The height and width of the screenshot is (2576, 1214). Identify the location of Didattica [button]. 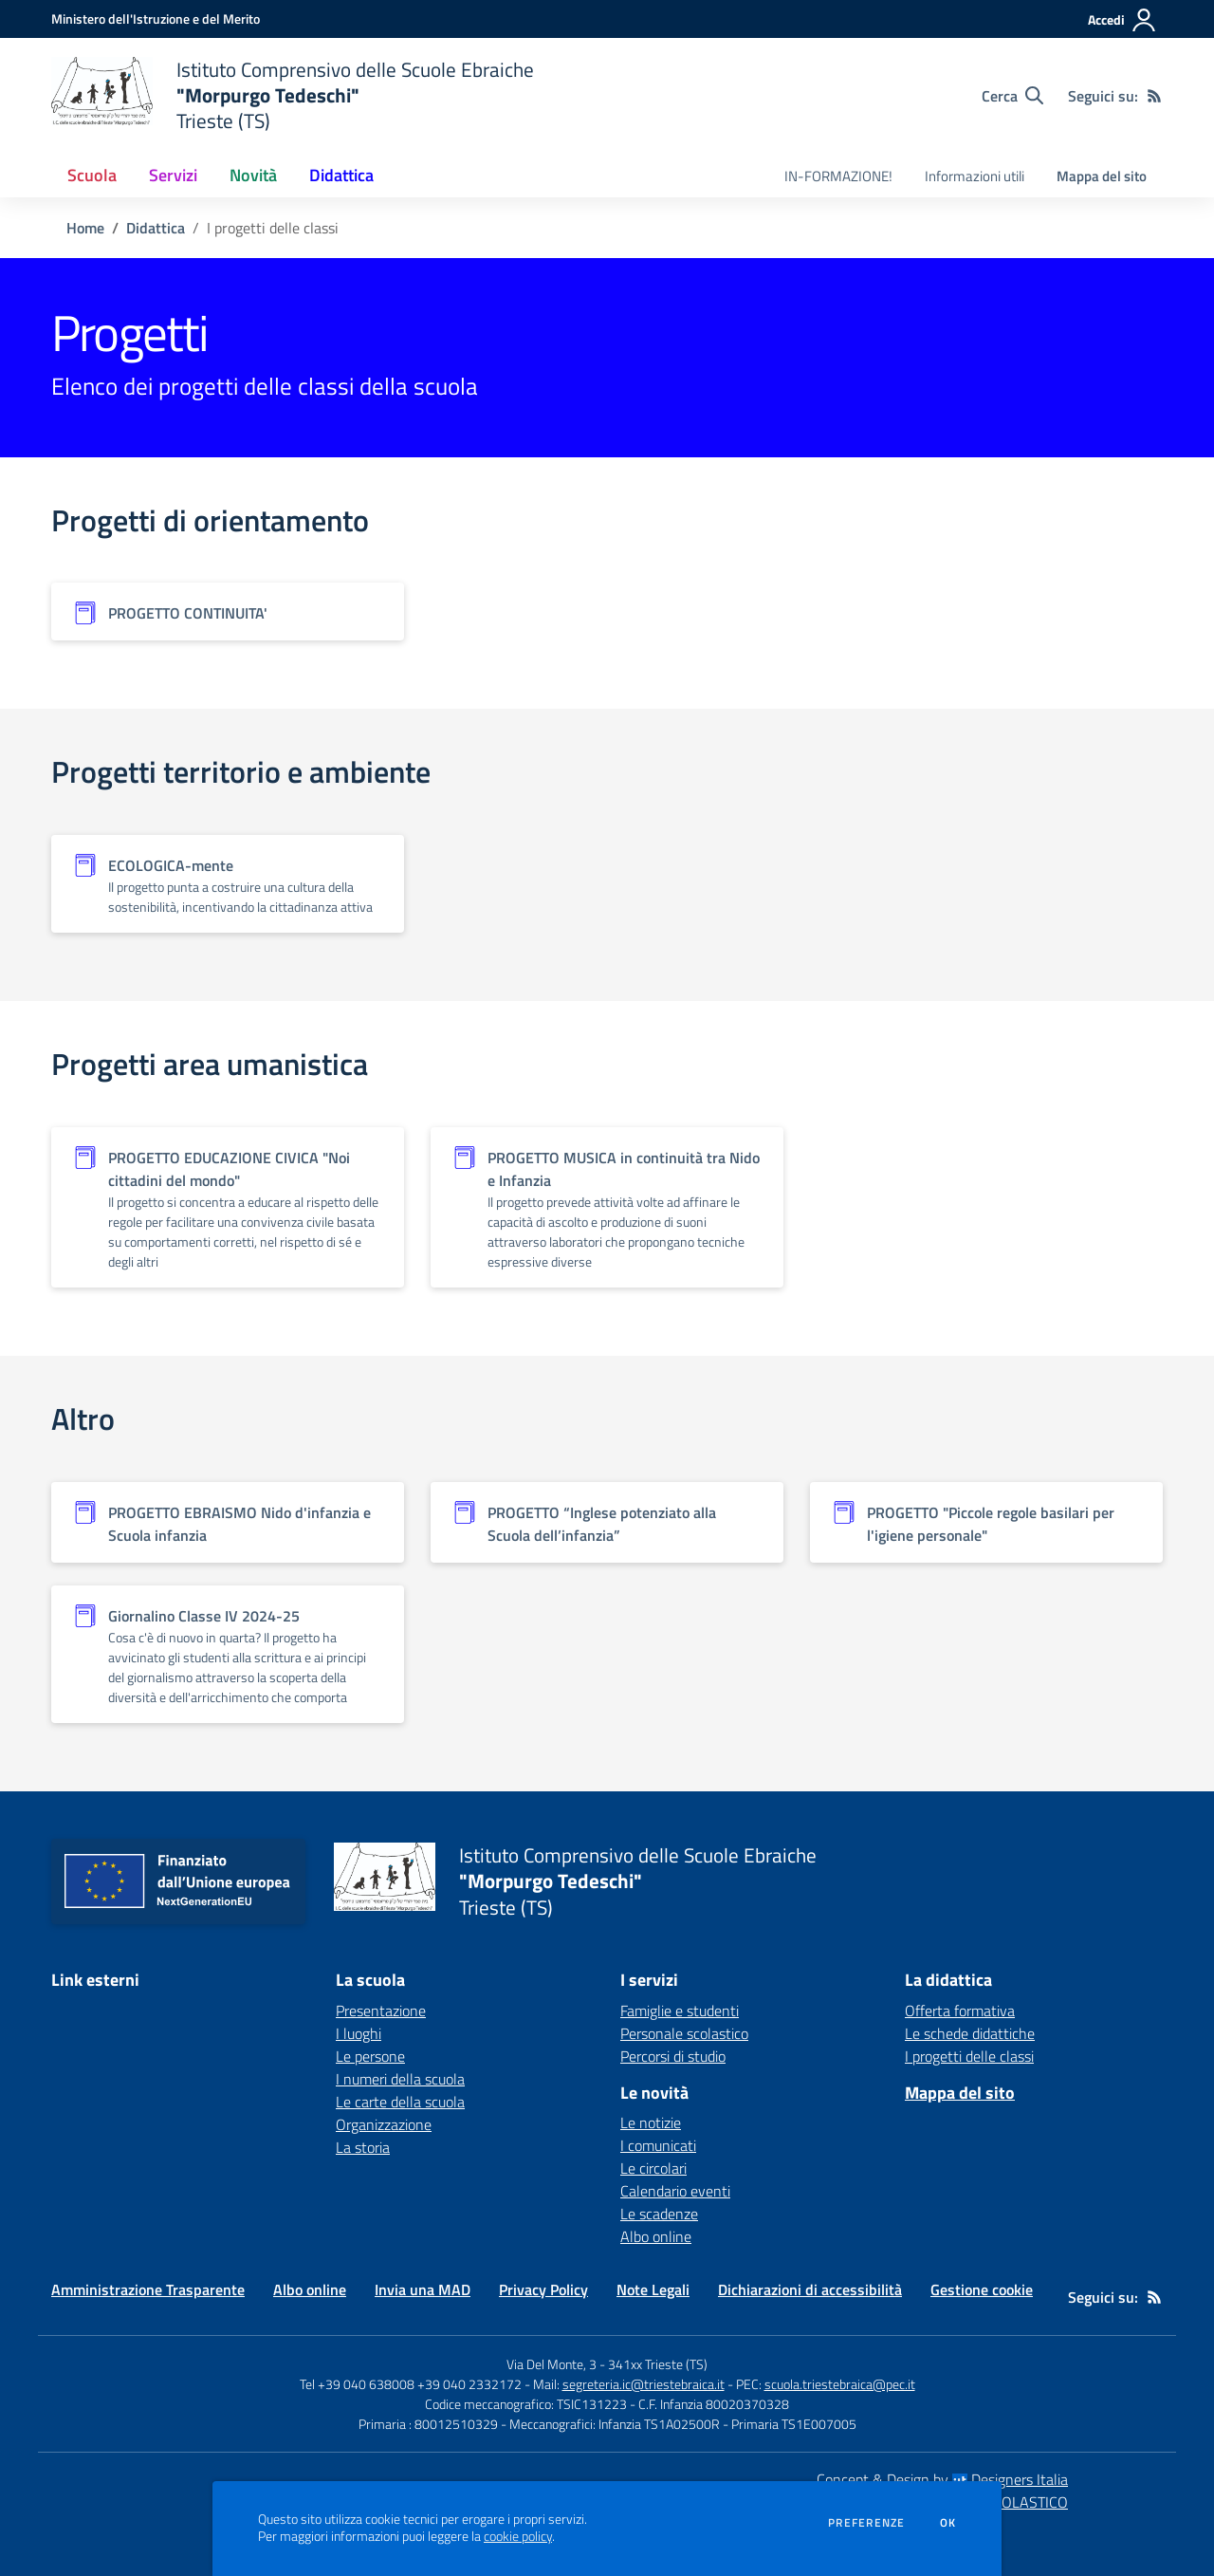
(341, 175).